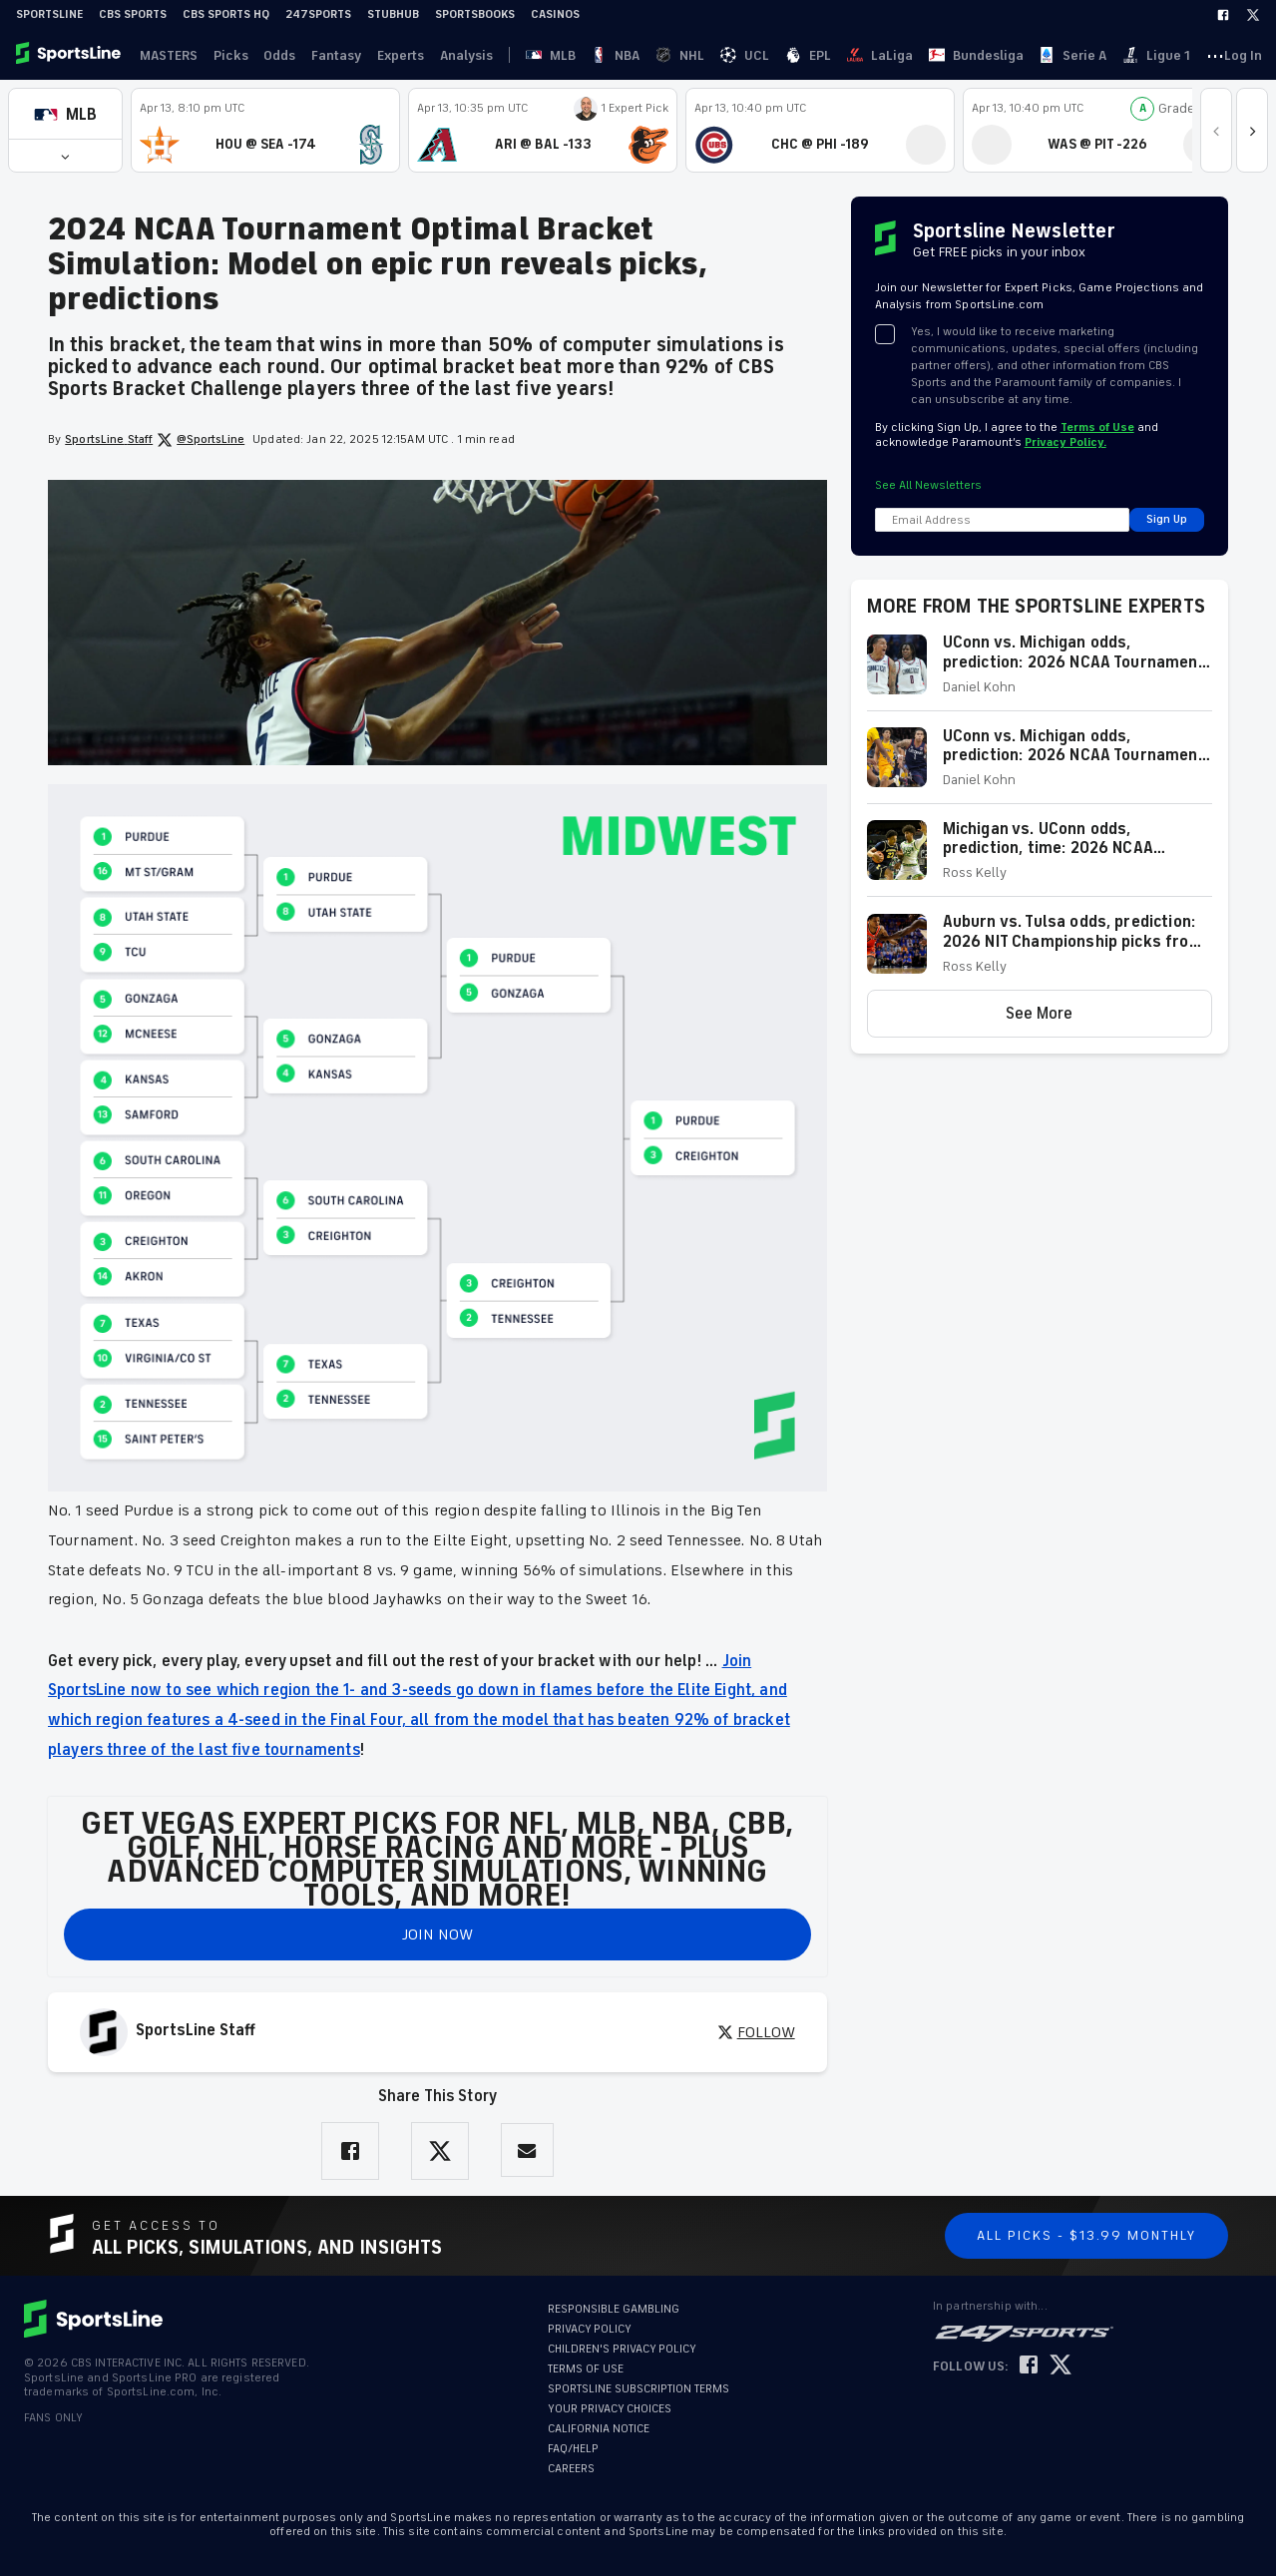 The width and height of the screenshot is (1276, 2576). Describe the element at coordinates (133, 14) in the screenshot. I see `CBS Sports` at that location.